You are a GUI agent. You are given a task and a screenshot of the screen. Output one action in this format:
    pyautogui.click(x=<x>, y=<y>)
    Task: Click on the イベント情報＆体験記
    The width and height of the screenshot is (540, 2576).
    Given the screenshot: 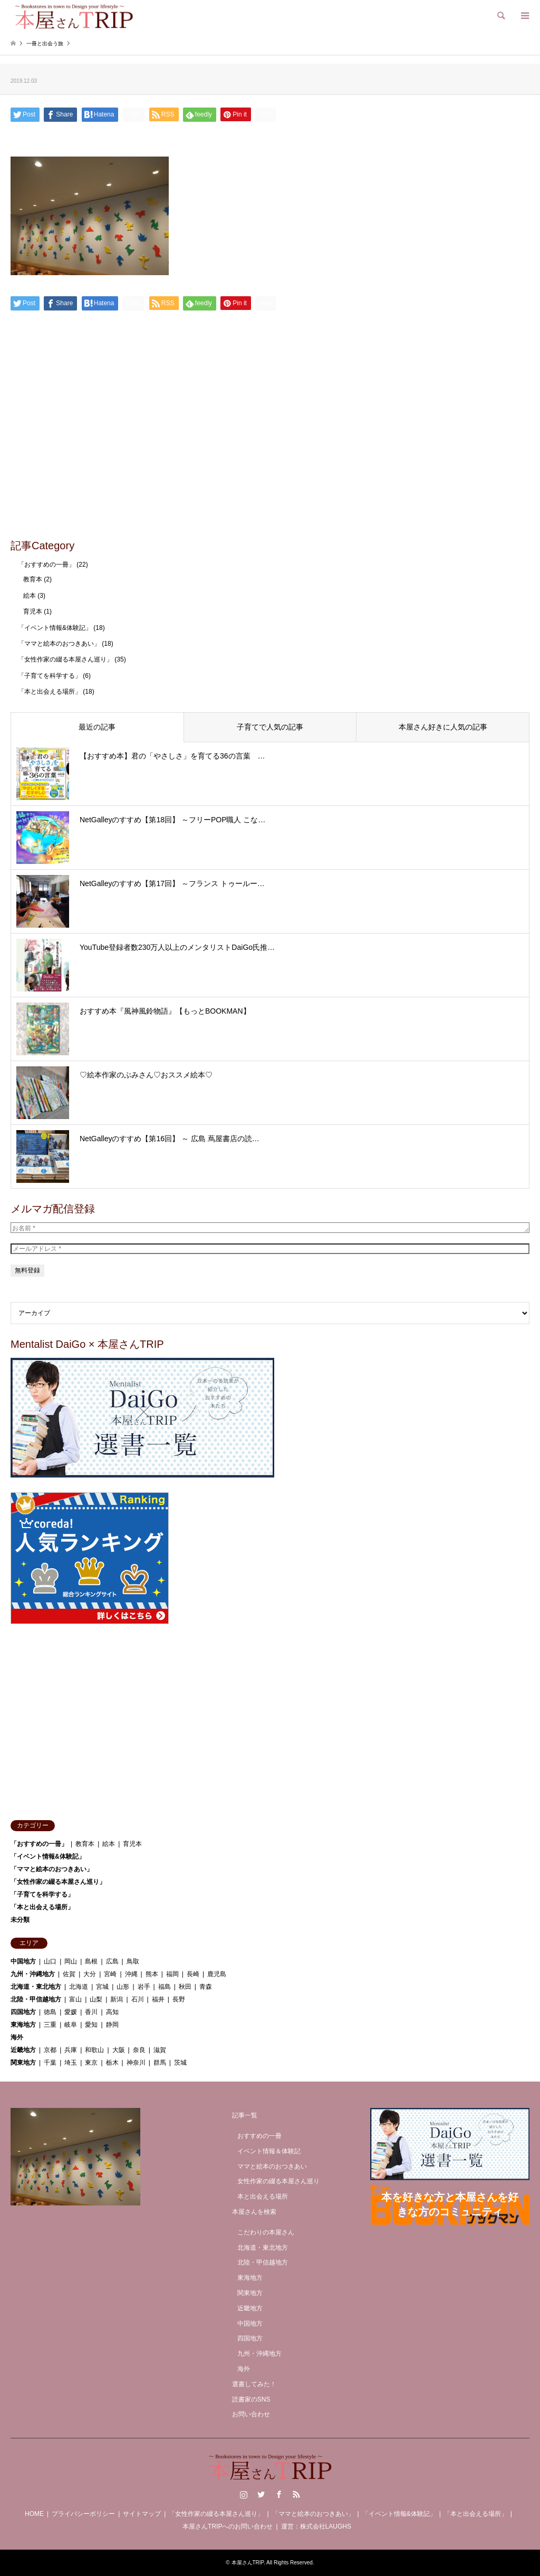 What is the action you would take?
    pyautogui.click(x=269, y=2151)
    